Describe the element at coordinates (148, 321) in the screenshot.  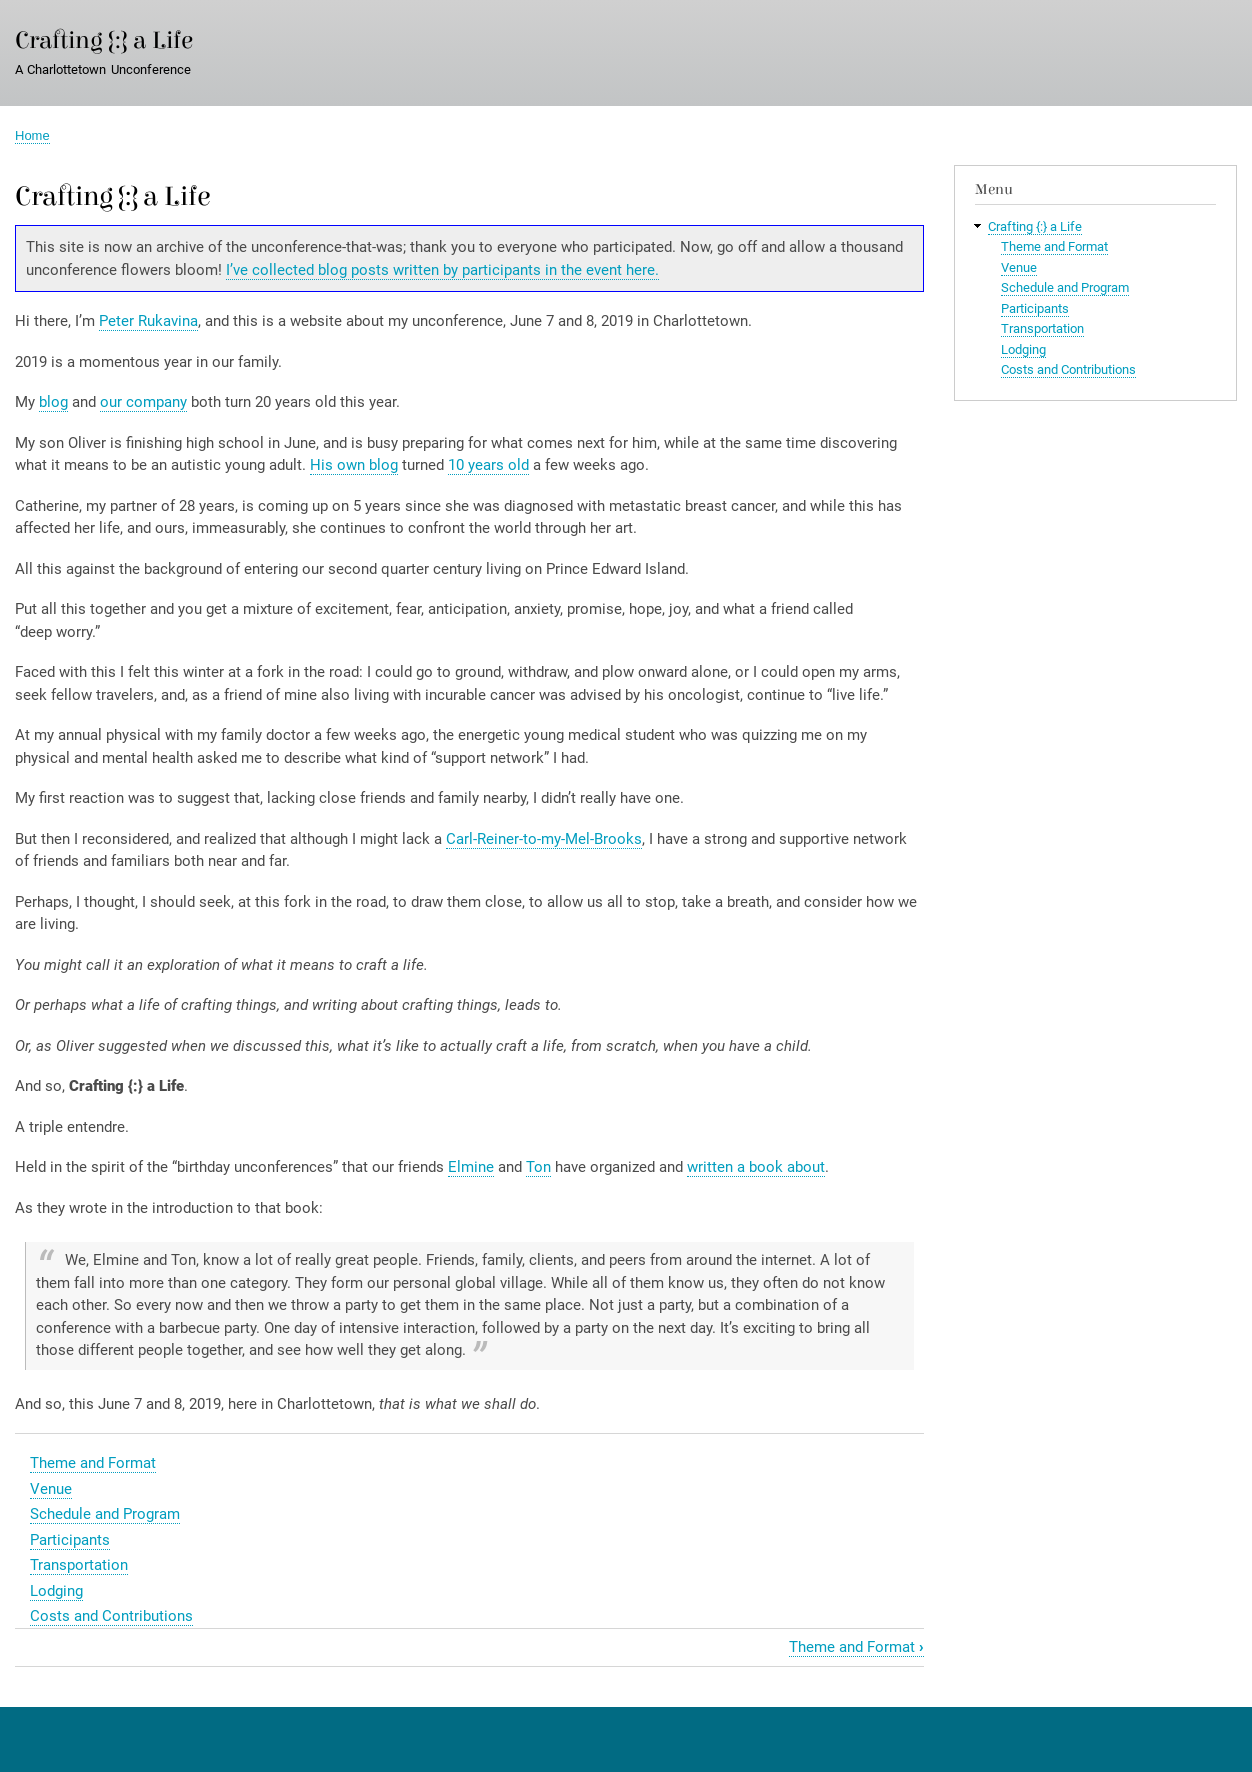
I see `Peter Rukavina` at that location.